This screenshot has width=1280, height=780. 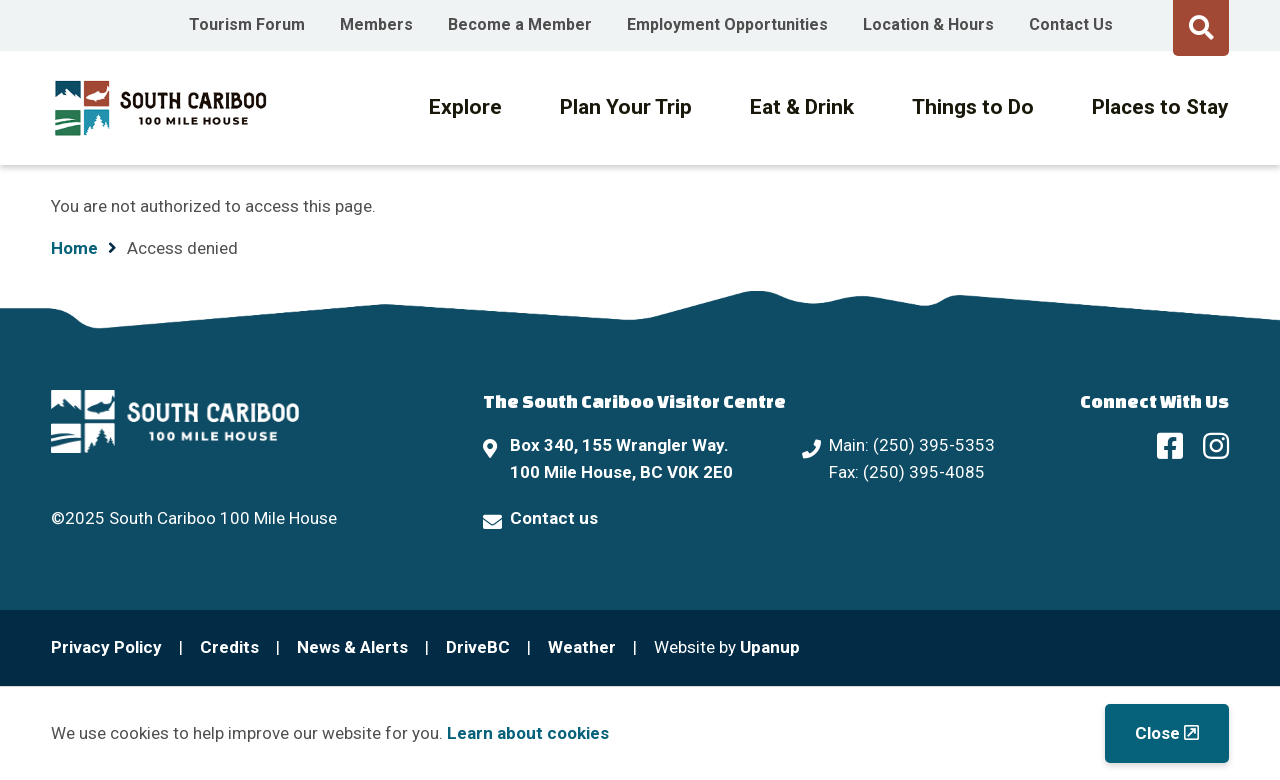 I want to click on Close, so click(x=1157, y=733).